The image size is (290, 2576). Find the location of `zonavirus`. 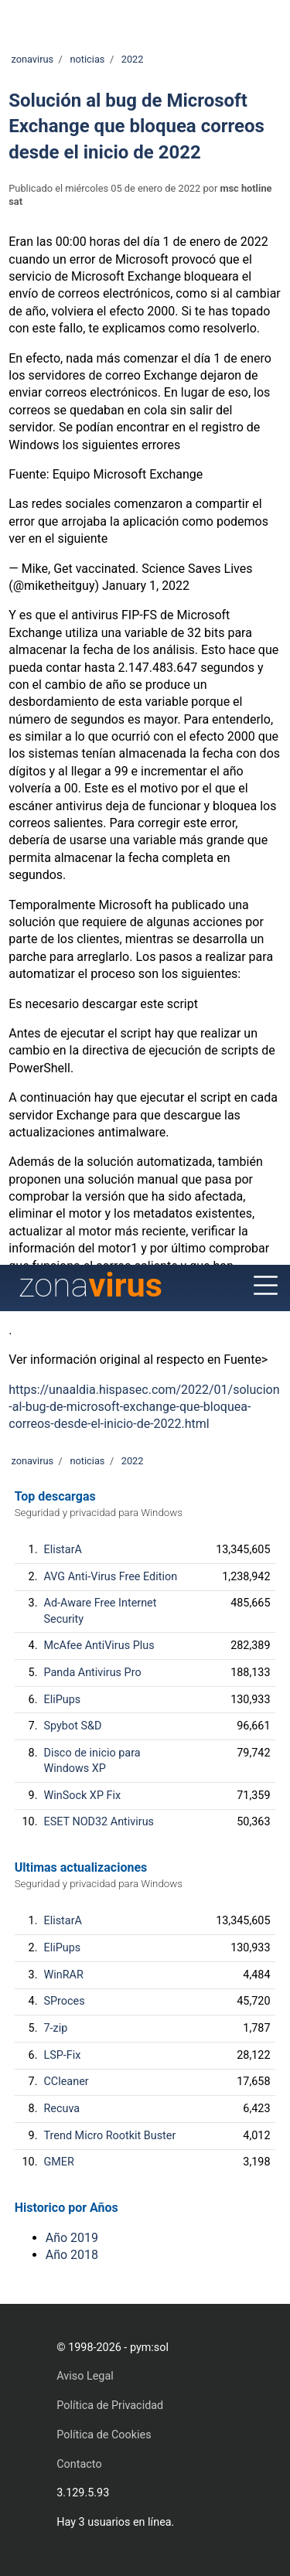

zonavirus is located at coordinates (32, 59).